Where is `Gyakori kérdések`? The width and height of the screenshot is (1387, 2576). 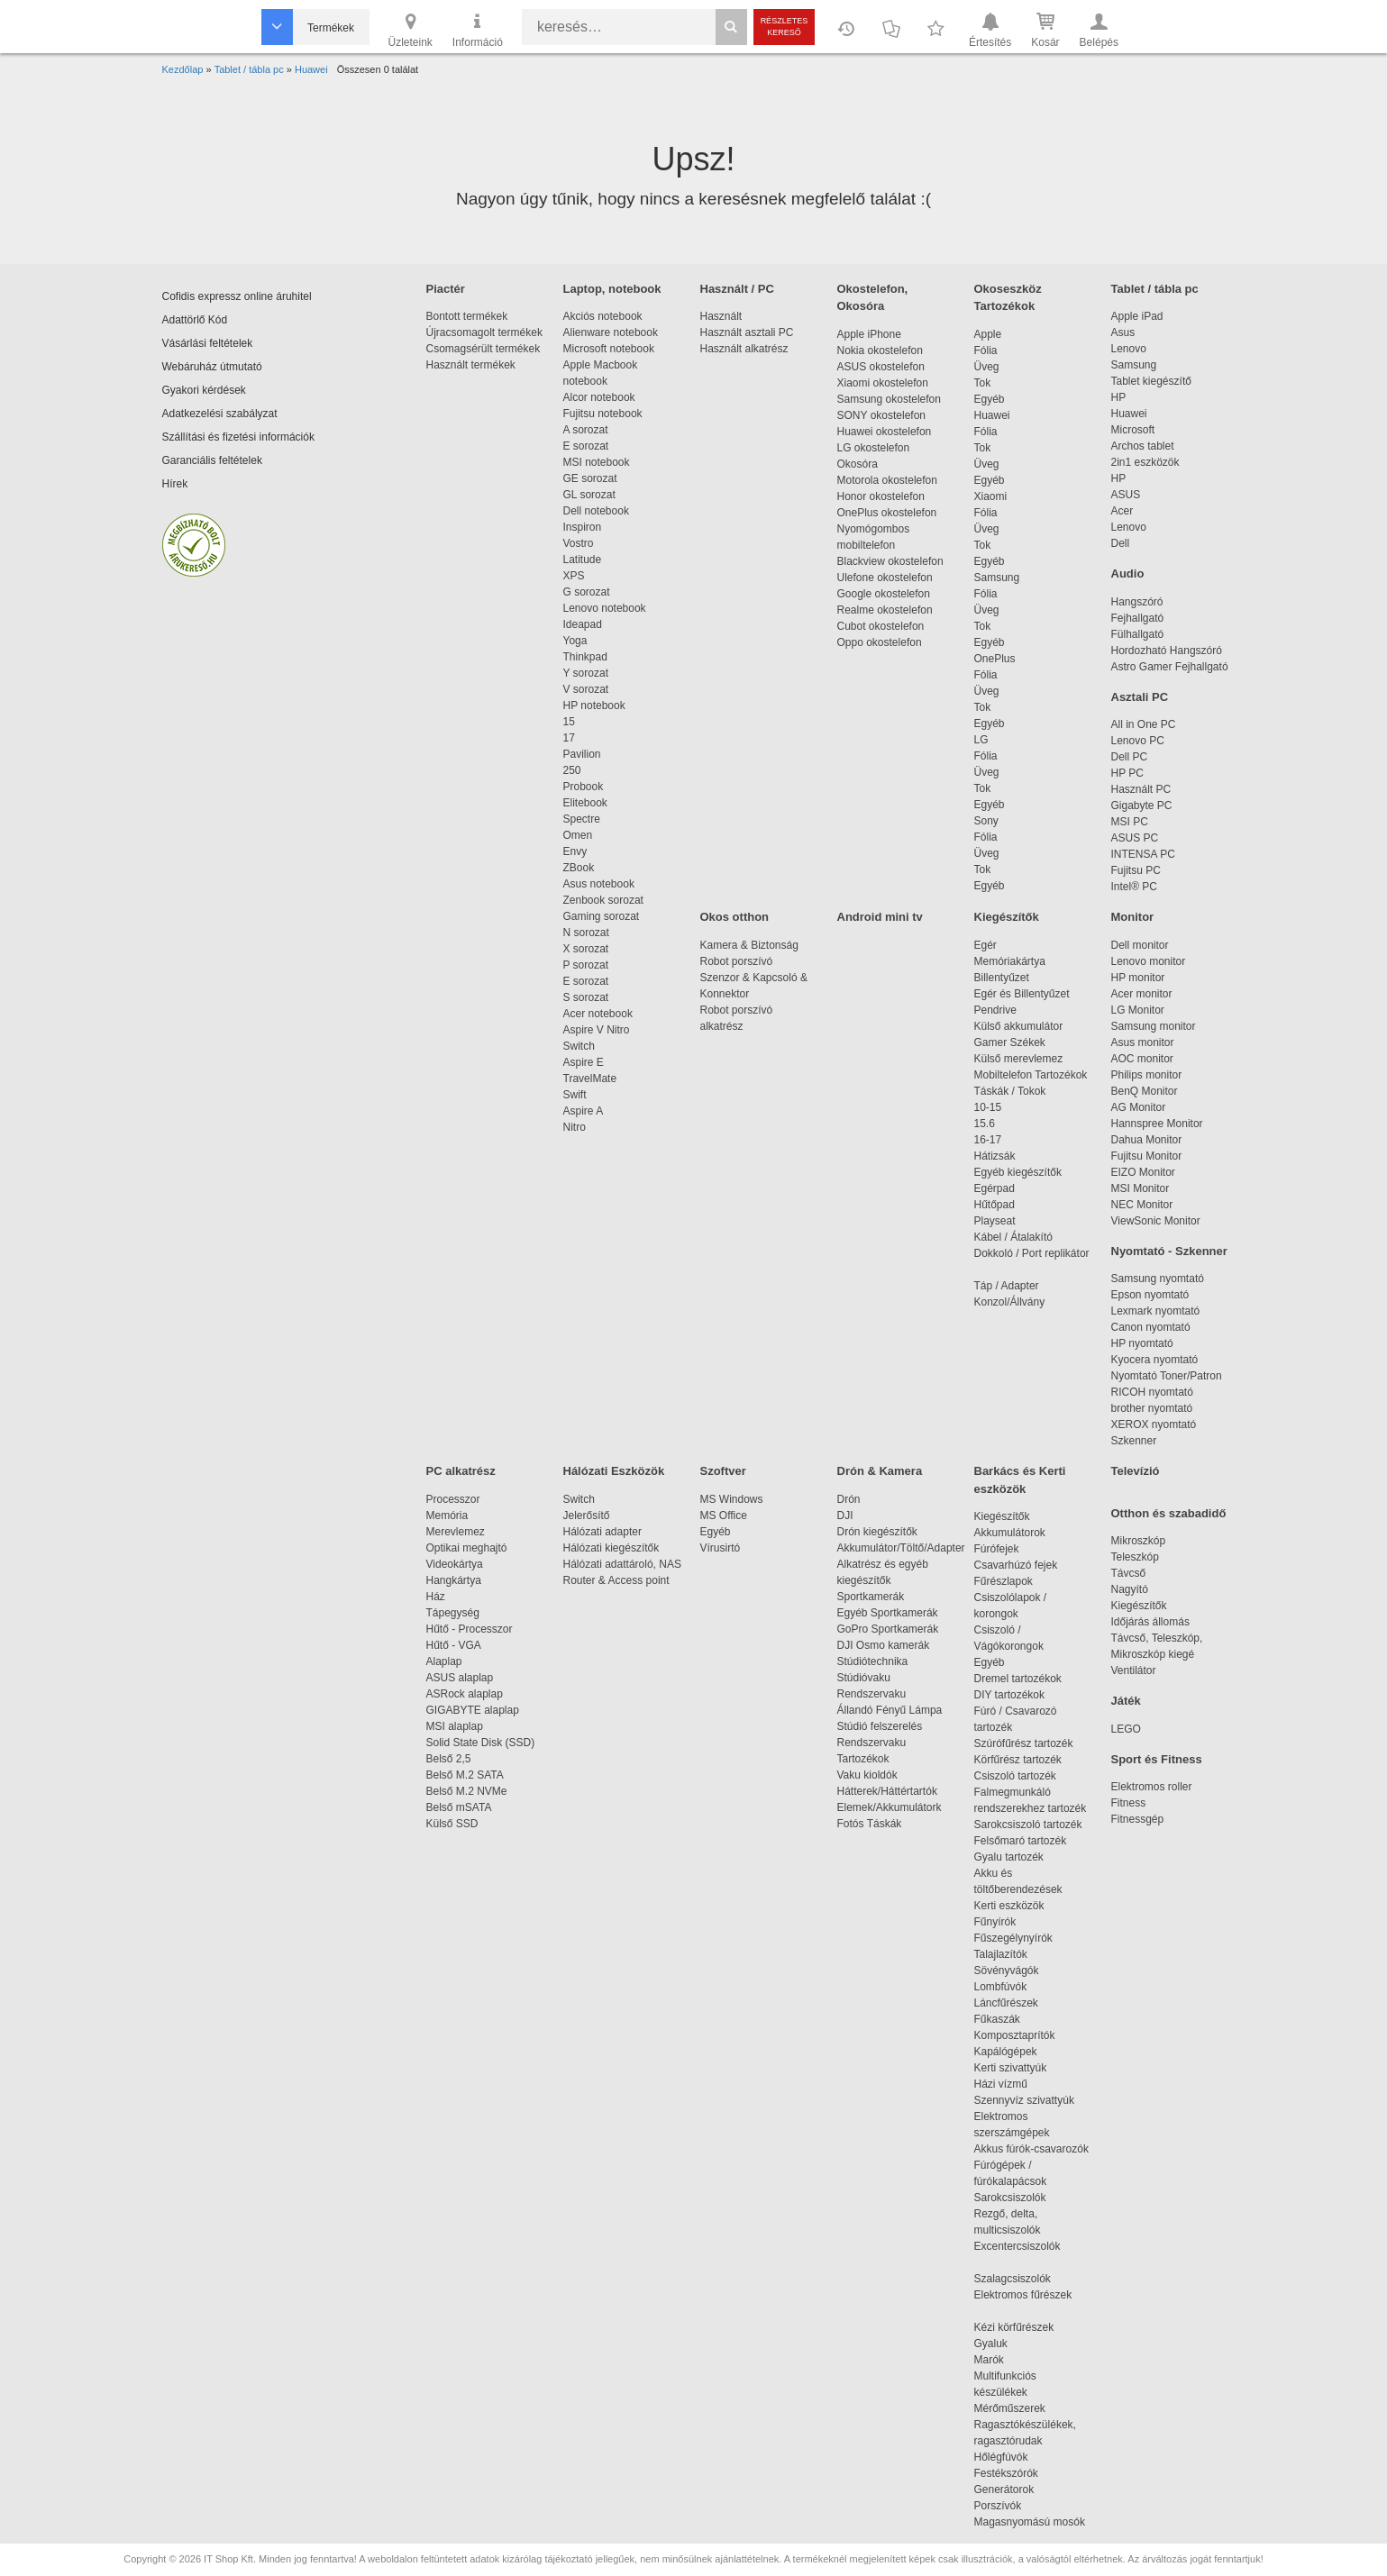
Gyakori kérdések is located at coordinates (204, 390).